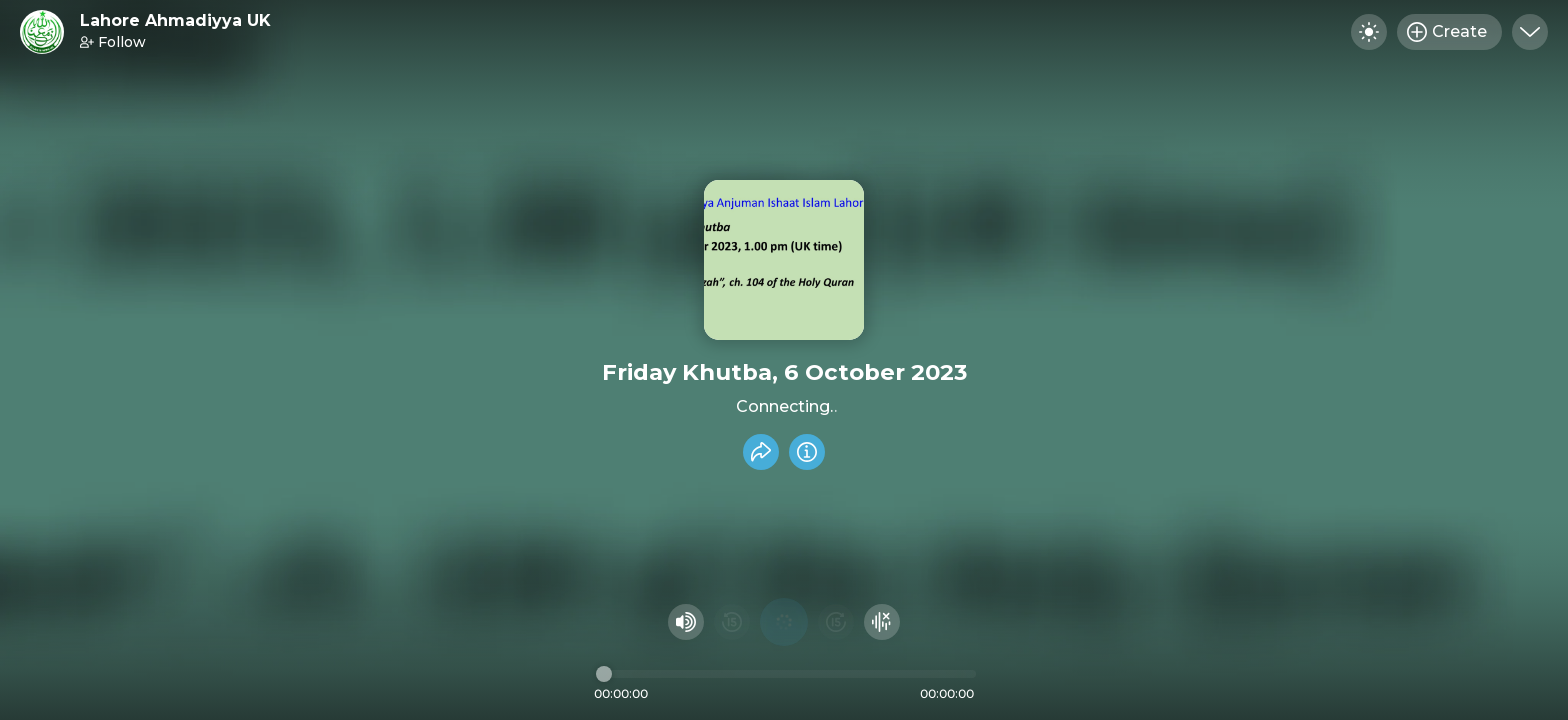 The image size is (1568, 720). Describe the element at coordinates (807, 452) in the screenshot. I see `[Info]` at that location.